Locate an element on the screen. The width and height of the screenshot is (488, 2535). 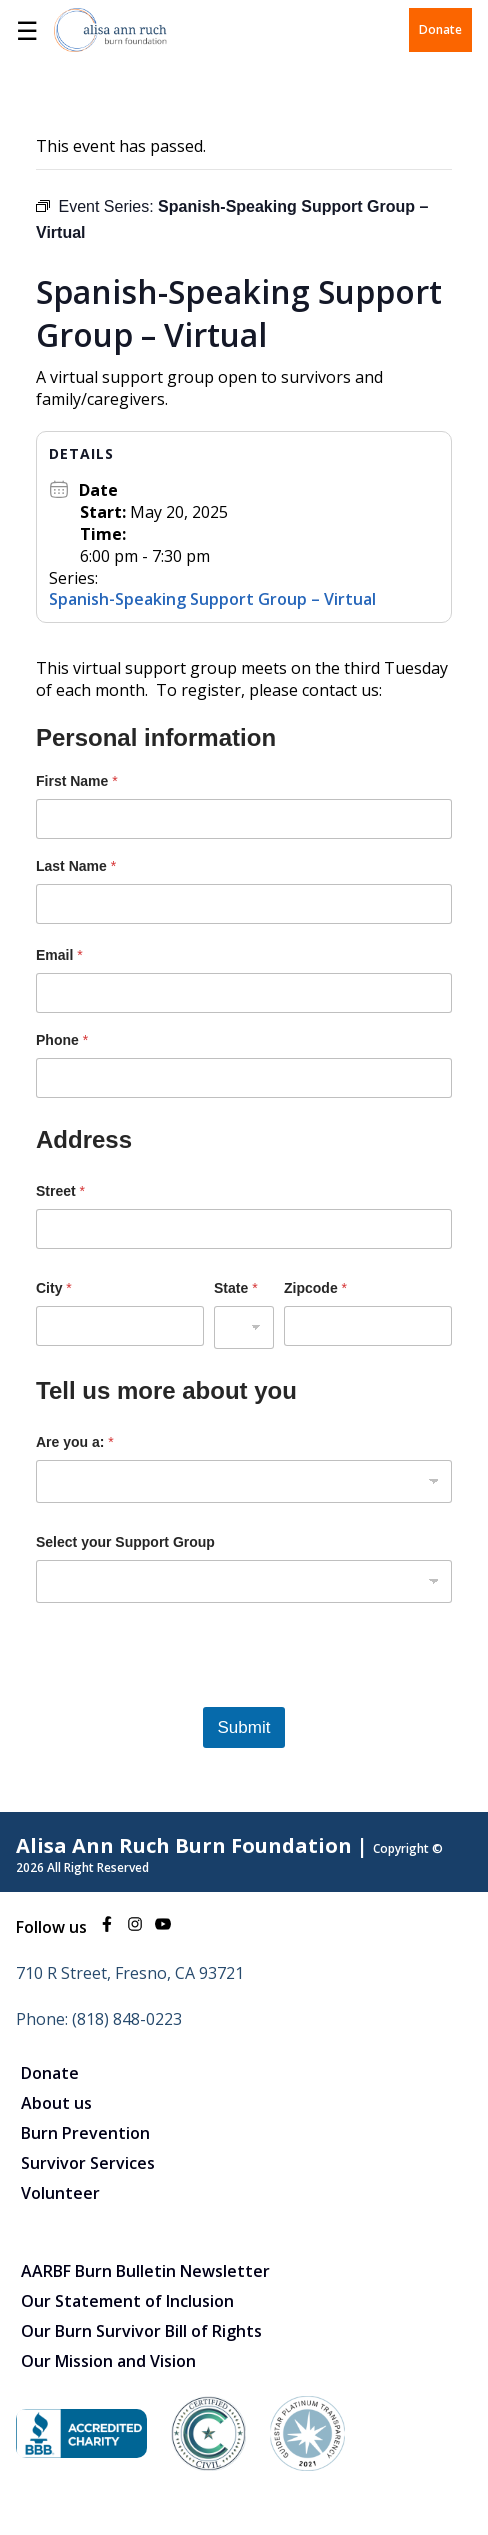
Are you a: is located at coordinates (75, 1442).